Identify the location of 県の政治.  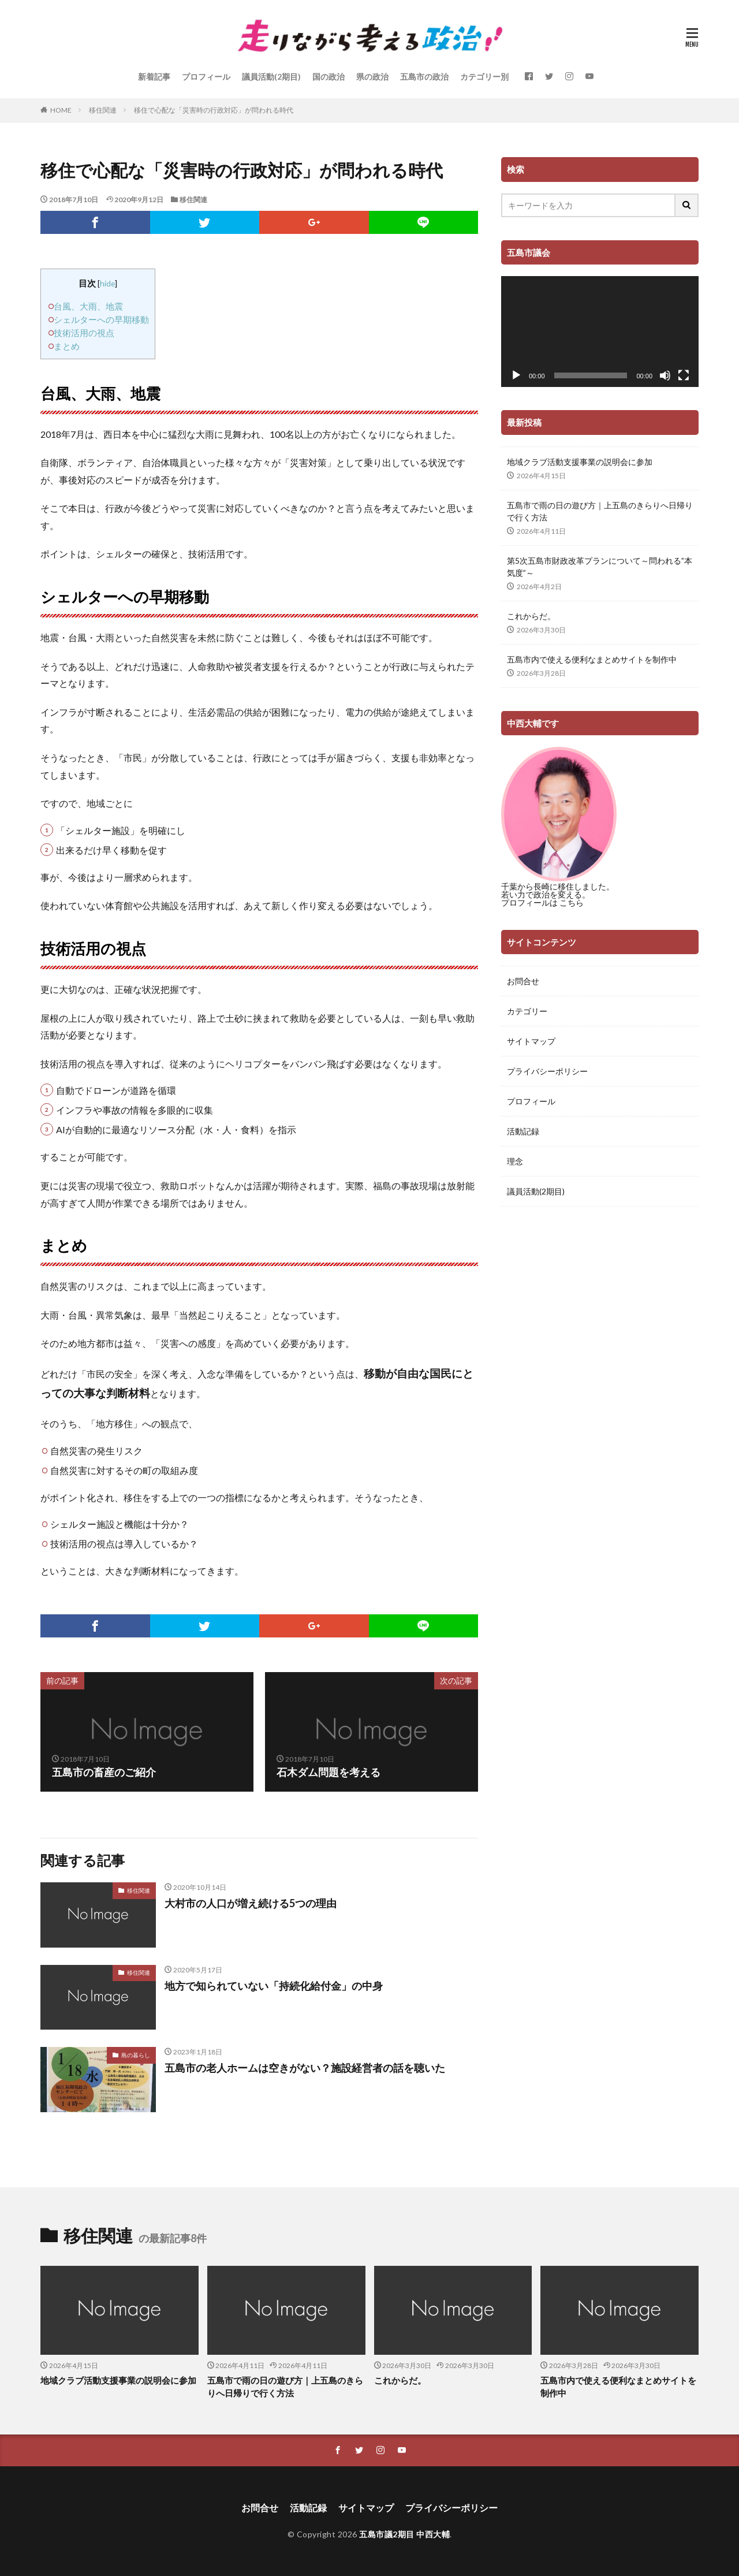
(372, 76).